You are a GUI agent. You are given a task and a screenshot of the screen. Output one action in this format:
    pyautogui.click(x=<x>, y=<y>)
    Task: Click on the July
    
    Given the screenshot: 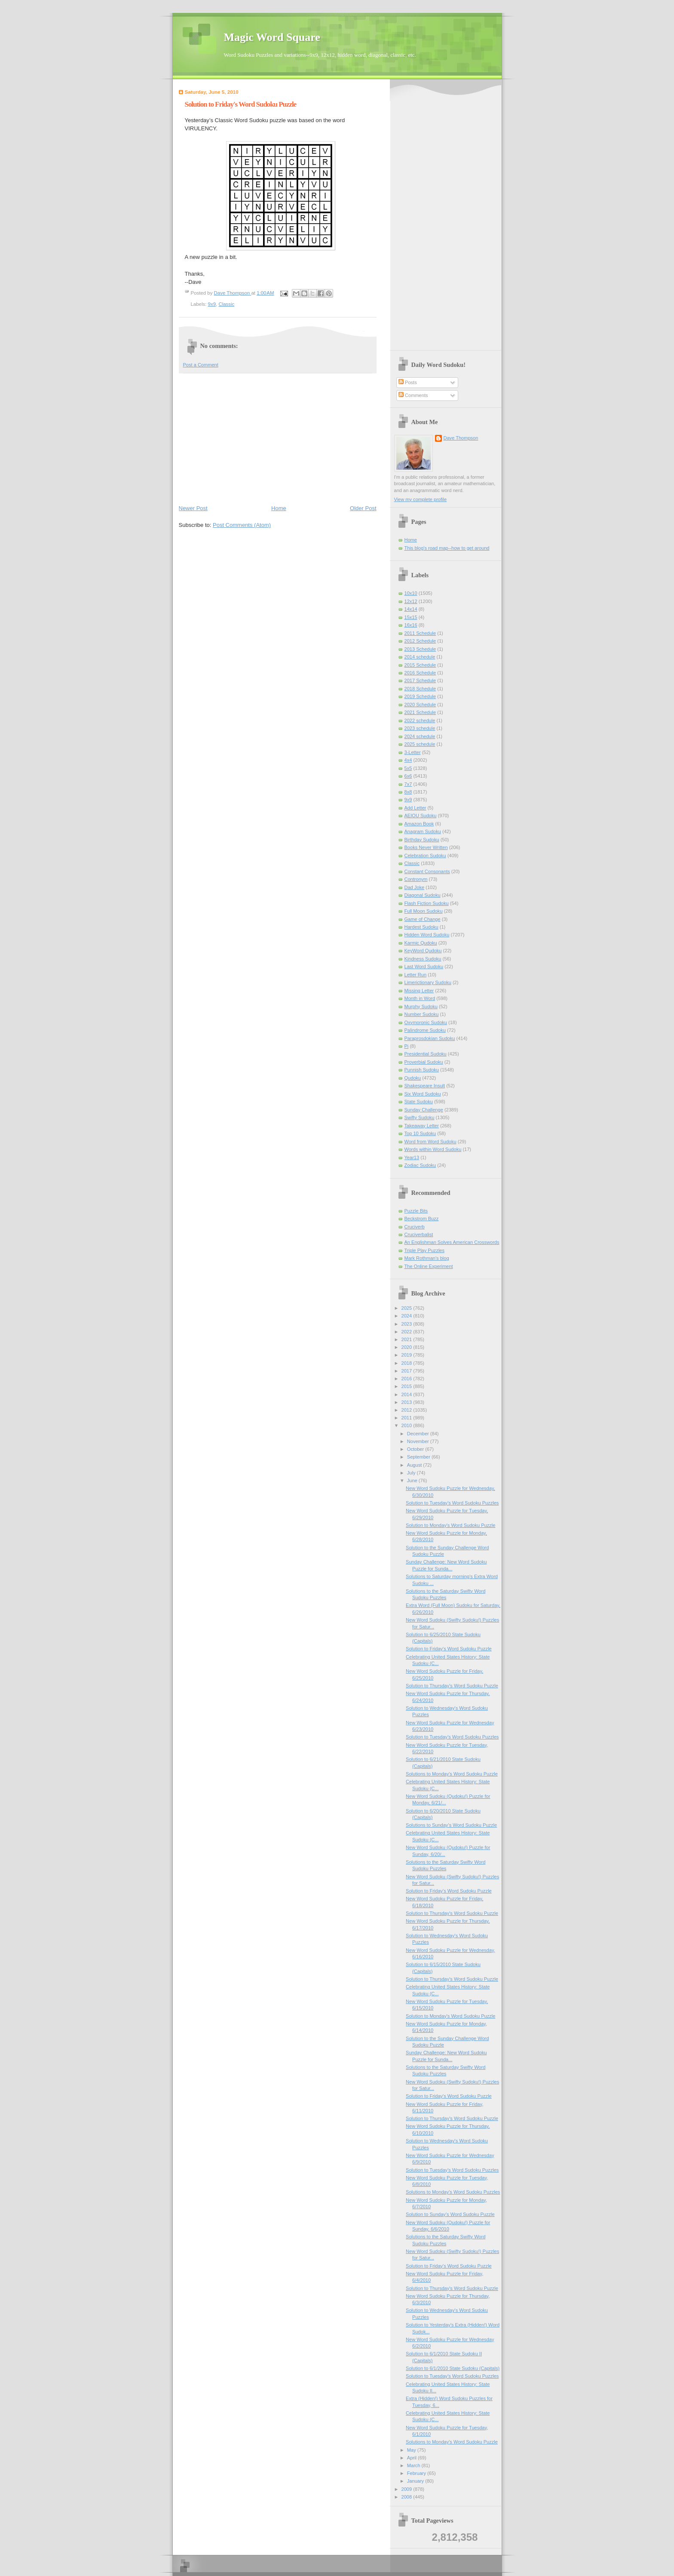 What is the action you would take?
    pyautogui.click(x=412, y=1472)
    